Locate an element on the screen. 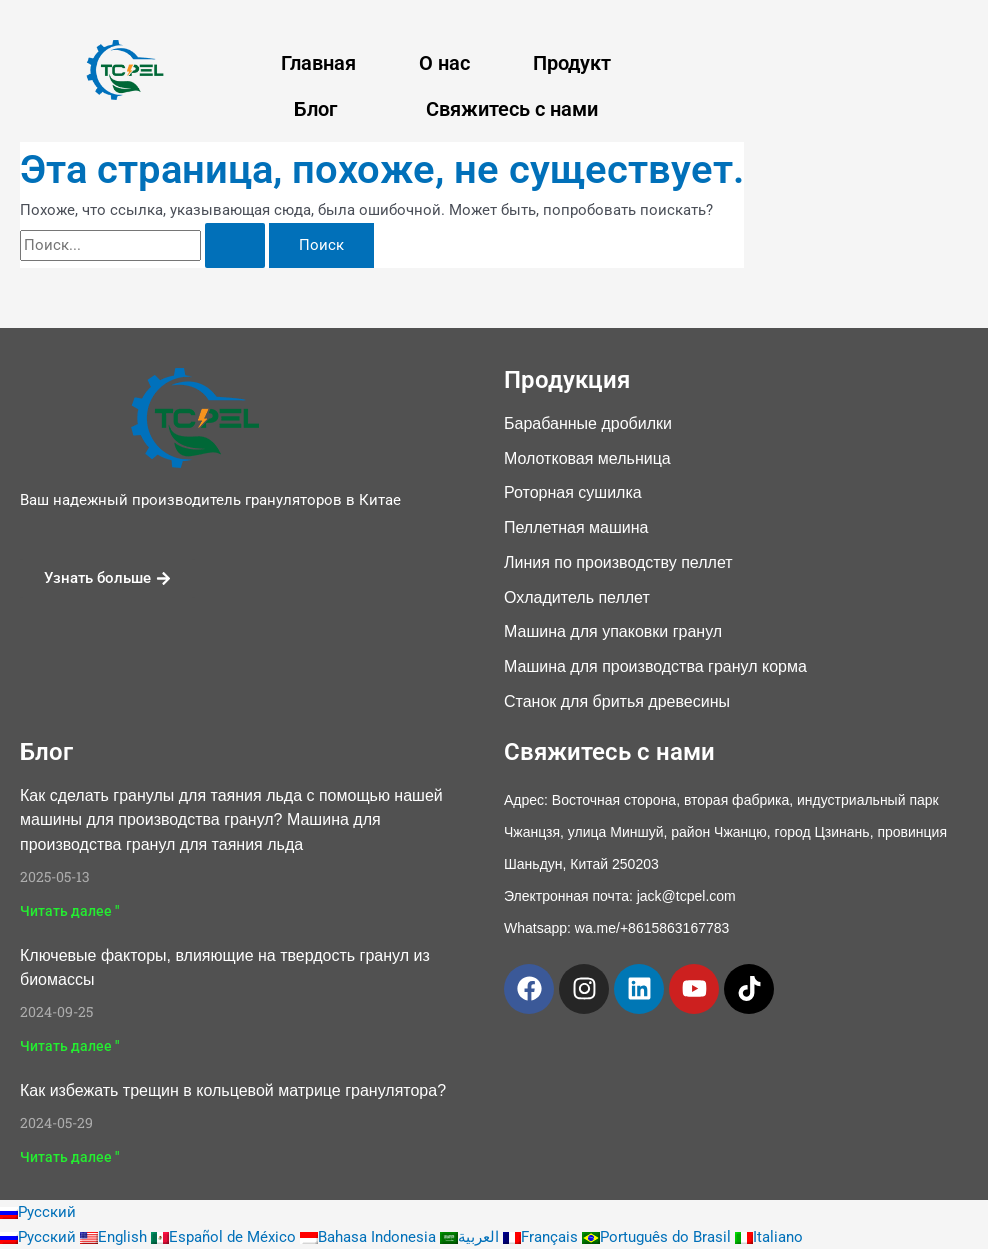 The image size is (988, 1249). Продукт is located at coordinates (572, 63).